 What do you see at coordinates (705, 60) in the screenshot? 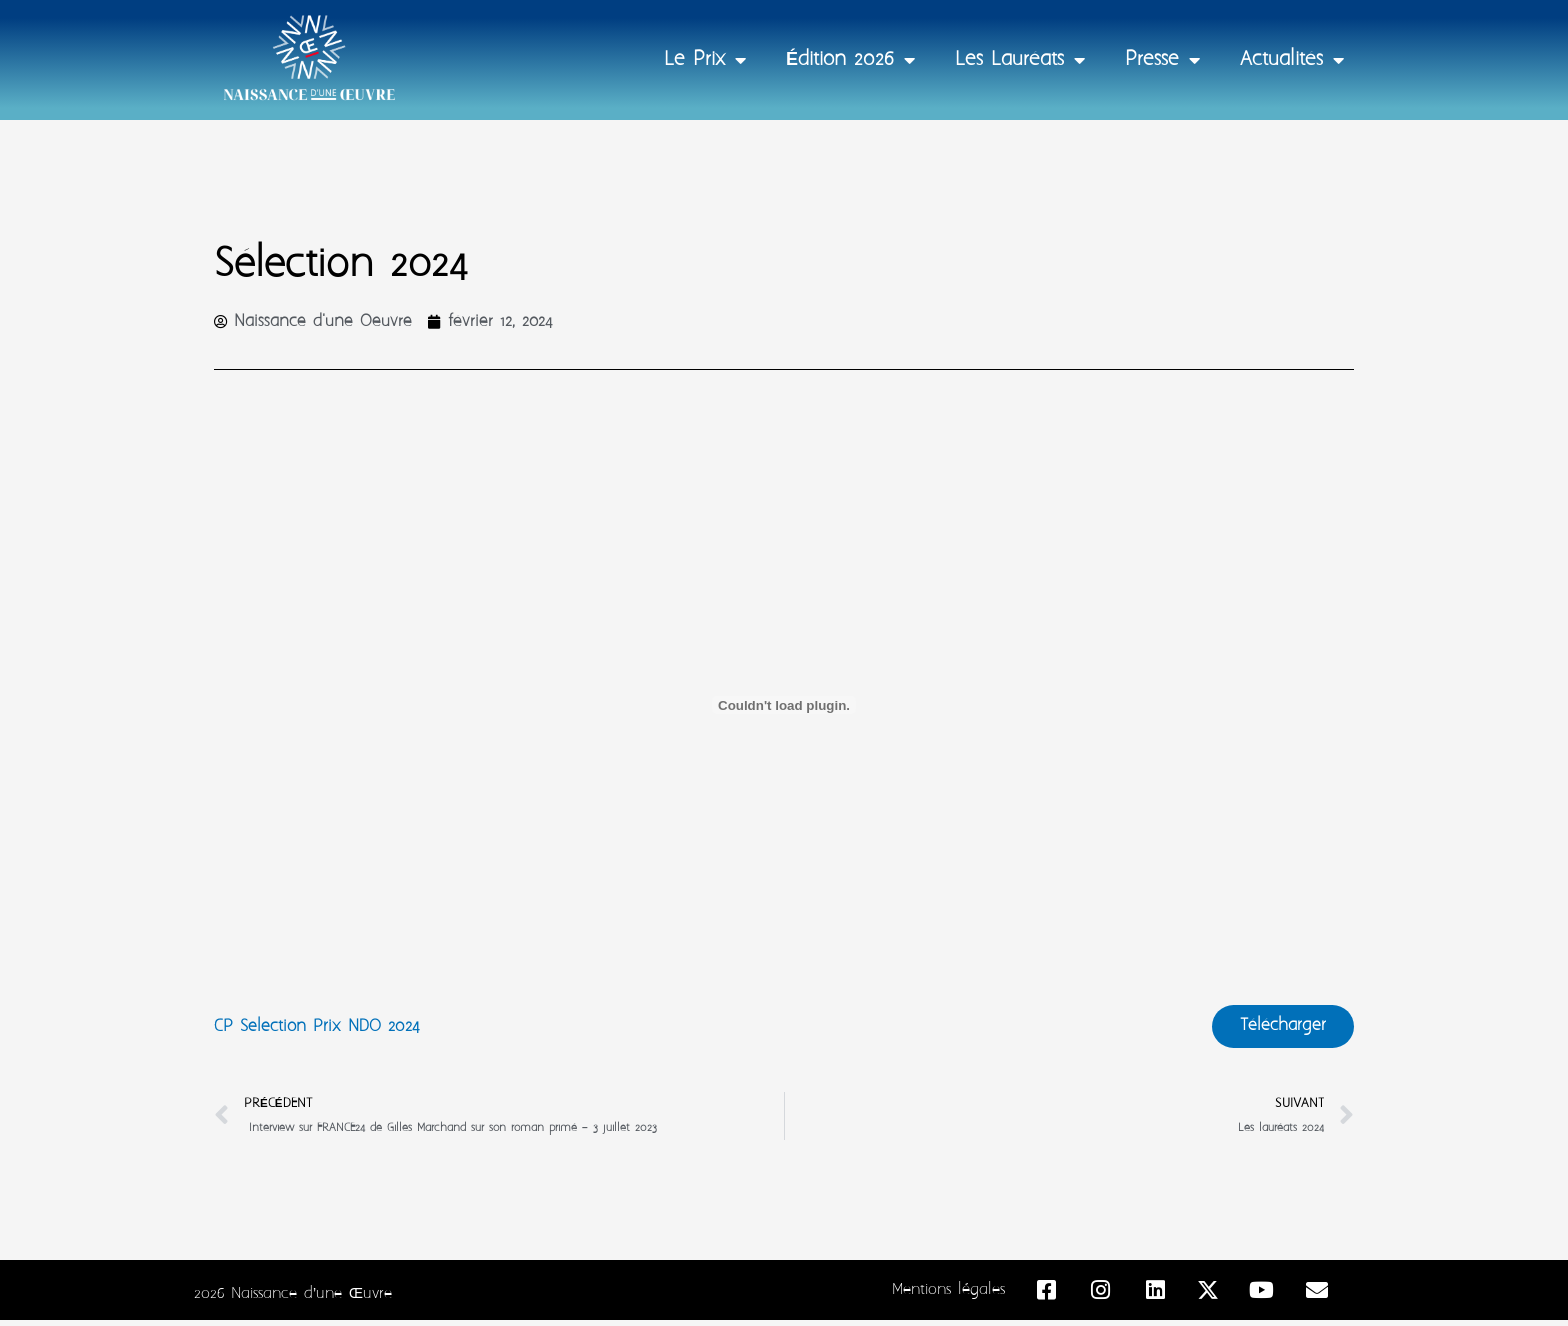
I see `Le Prix [button]` at bounding box center [705, 60].